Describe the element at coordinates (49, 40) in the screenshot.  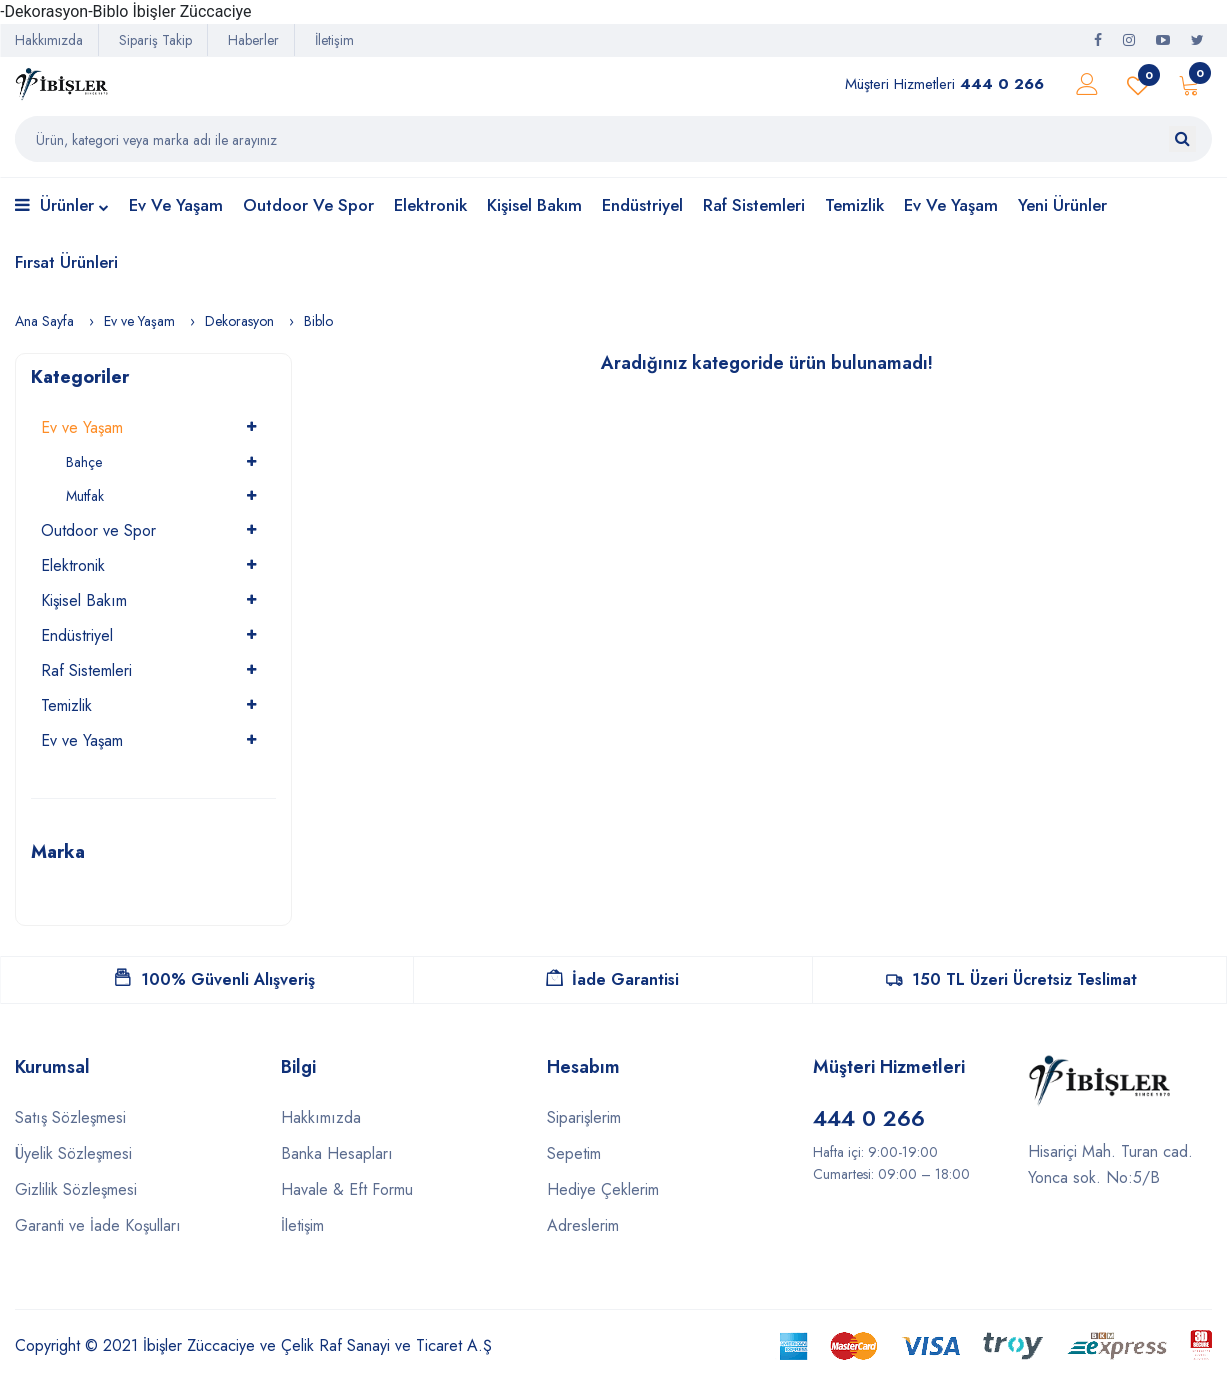
I see `Hakkımızda` at that location.